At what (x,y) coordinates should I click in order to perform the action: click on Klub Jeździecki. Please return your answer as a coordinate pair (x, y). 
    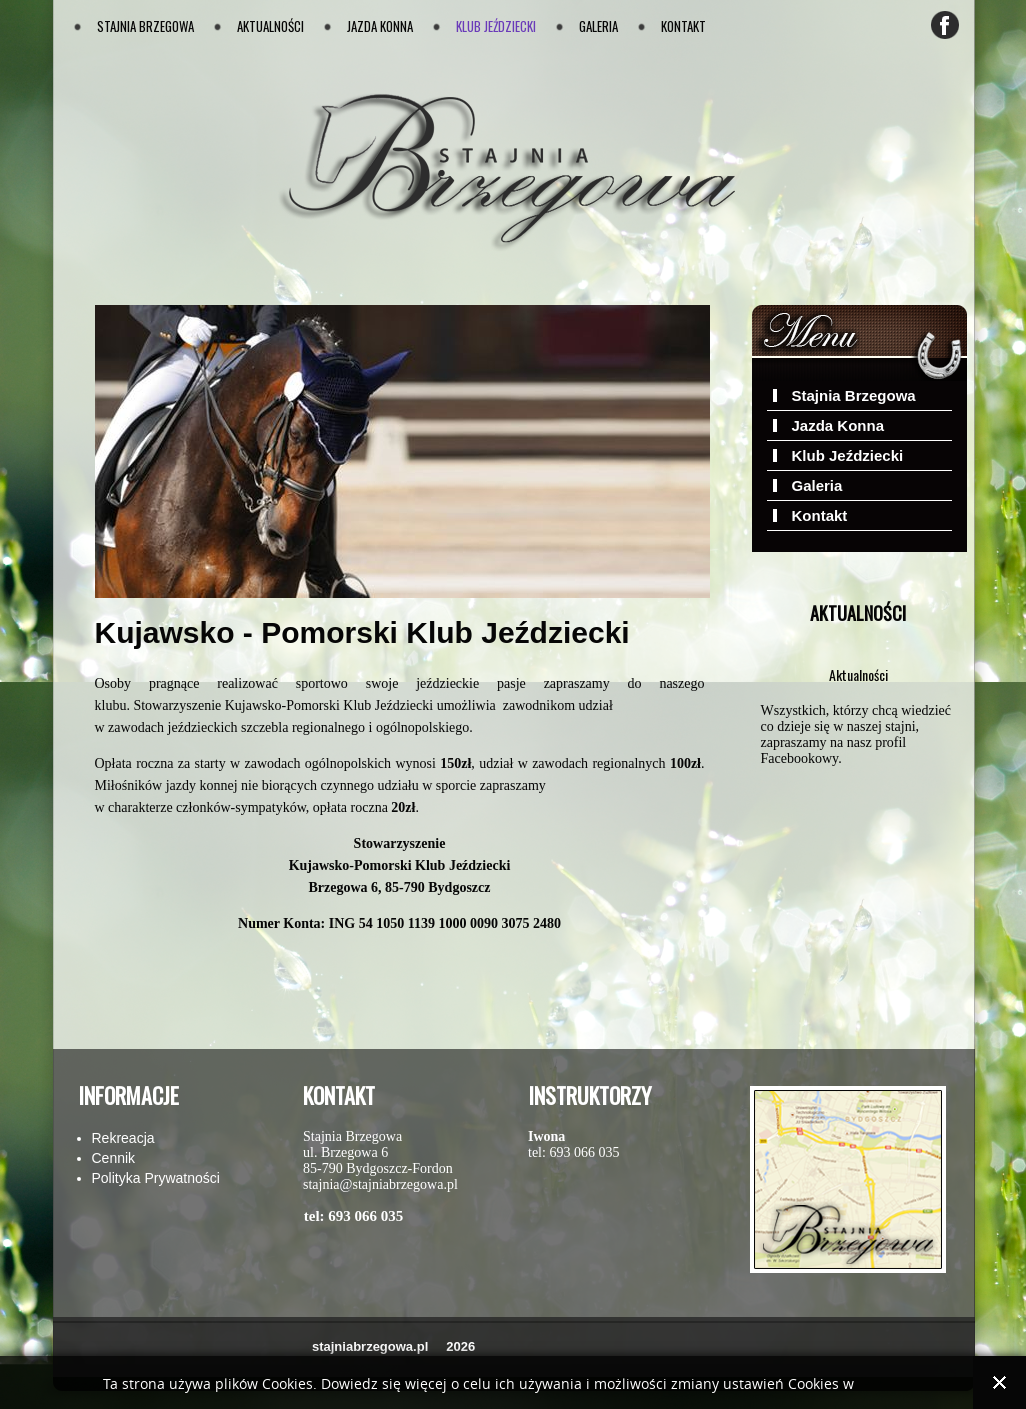
    Looking at the image, I should click on (496, 26).